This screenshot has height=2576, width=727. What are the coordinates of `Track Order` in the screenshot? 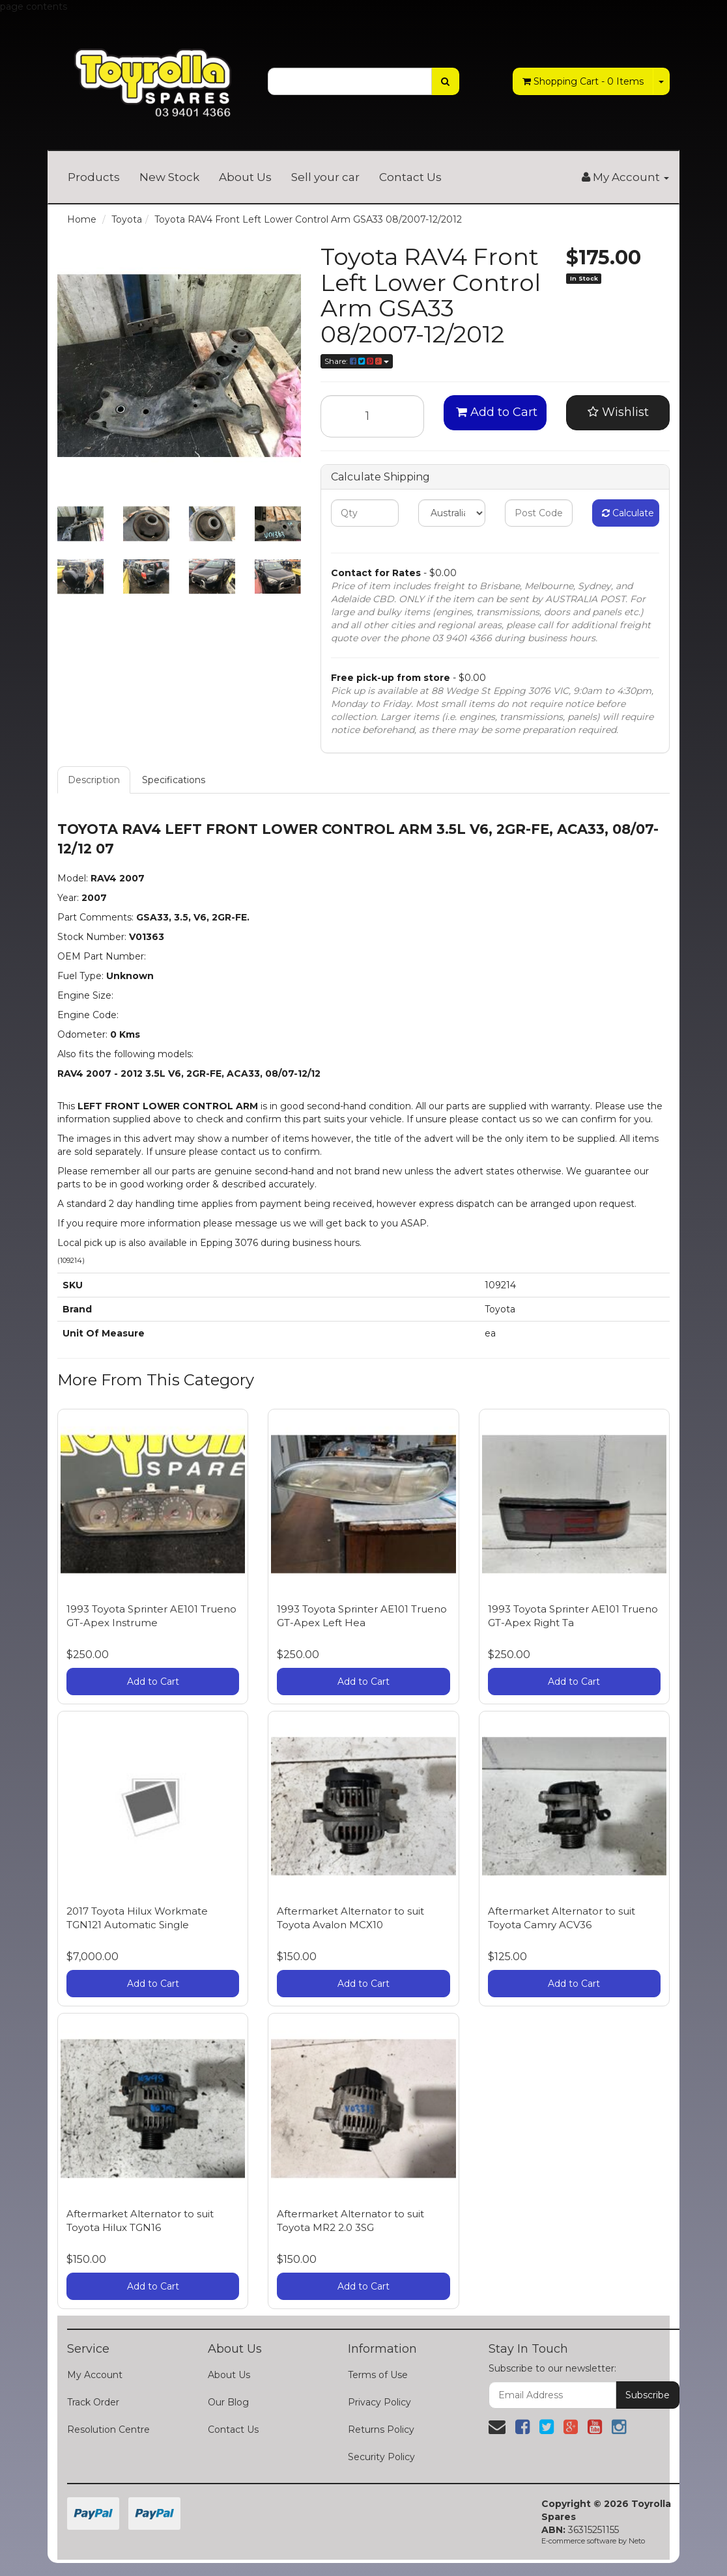 It's located at (93, 2402).